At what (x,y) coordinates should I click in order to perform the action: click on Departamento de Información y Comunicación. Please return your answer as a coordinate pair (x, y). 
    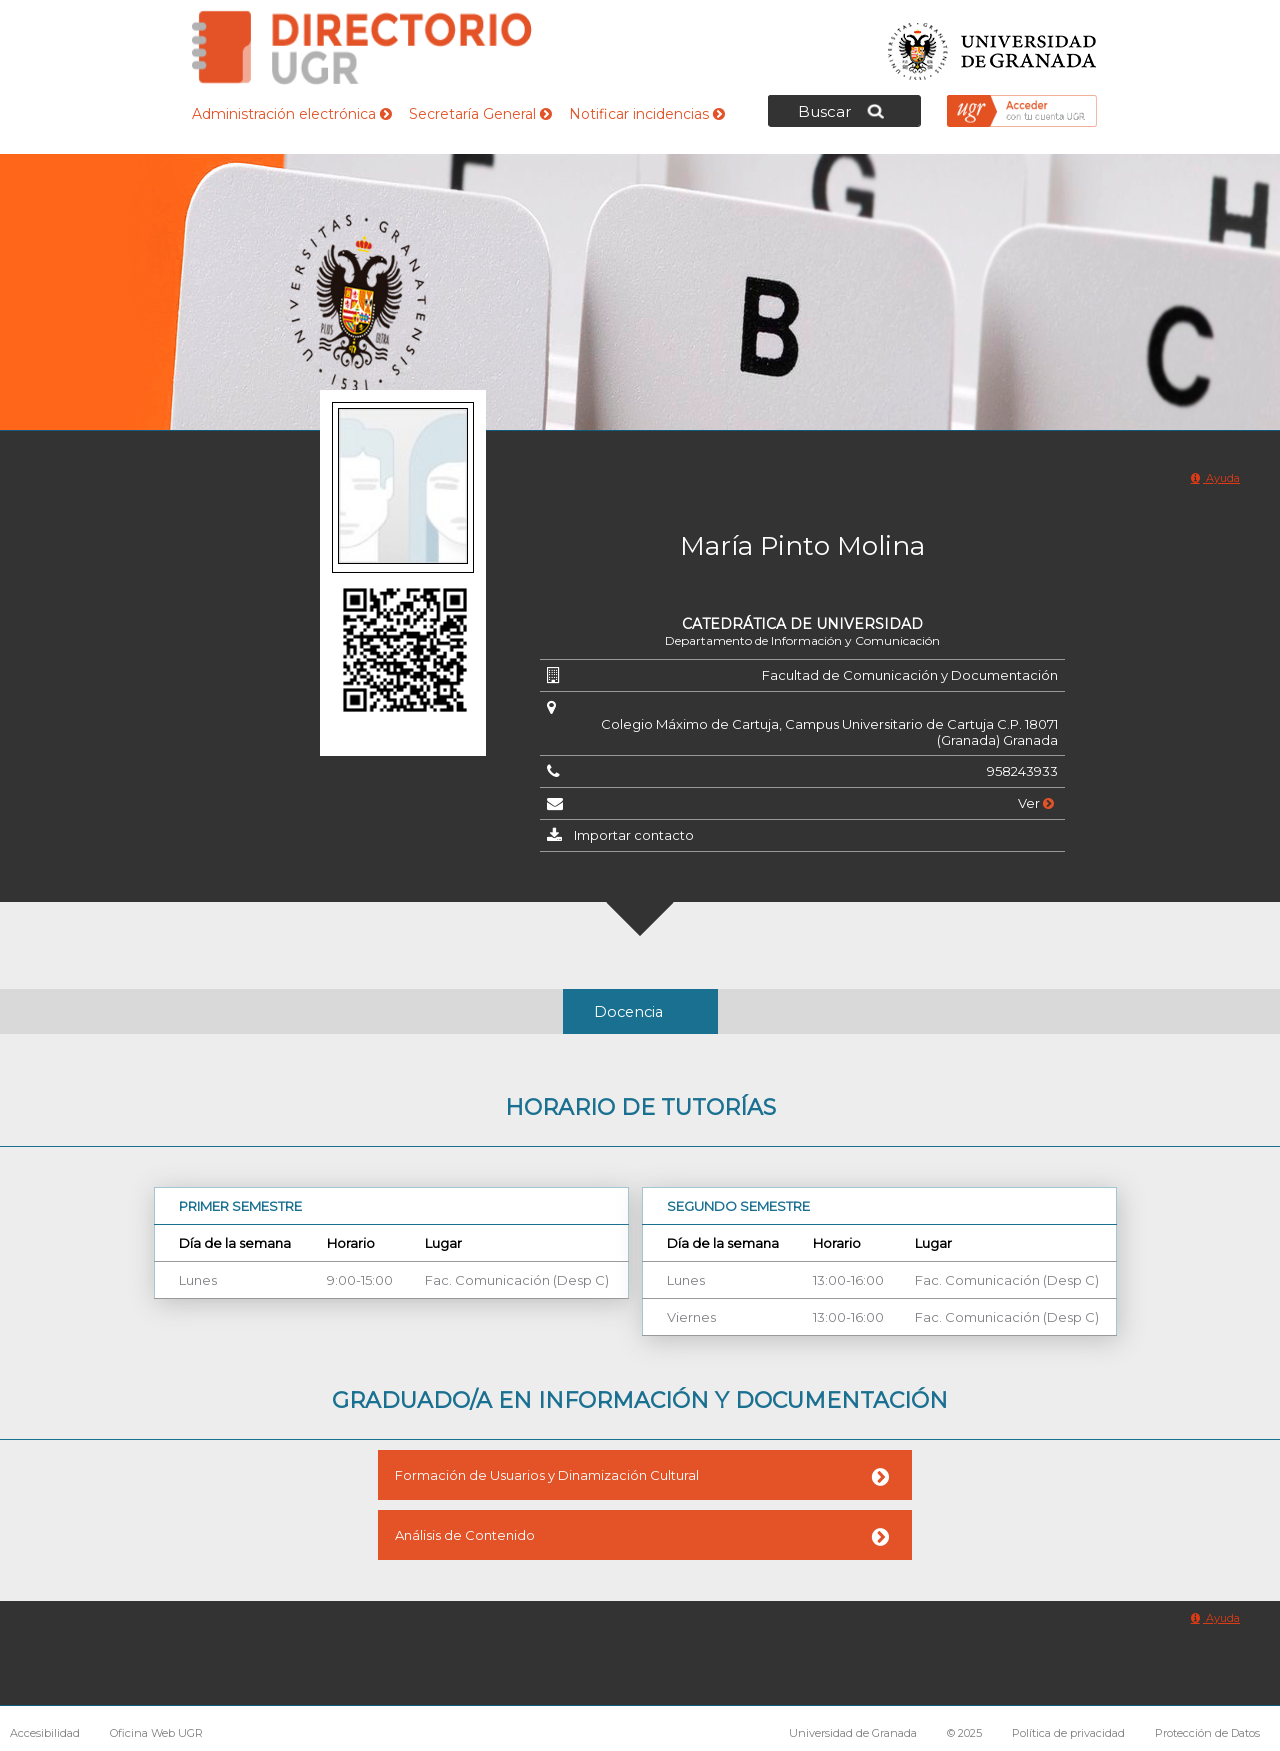
    Looking at the image, I should click on (802, 640).